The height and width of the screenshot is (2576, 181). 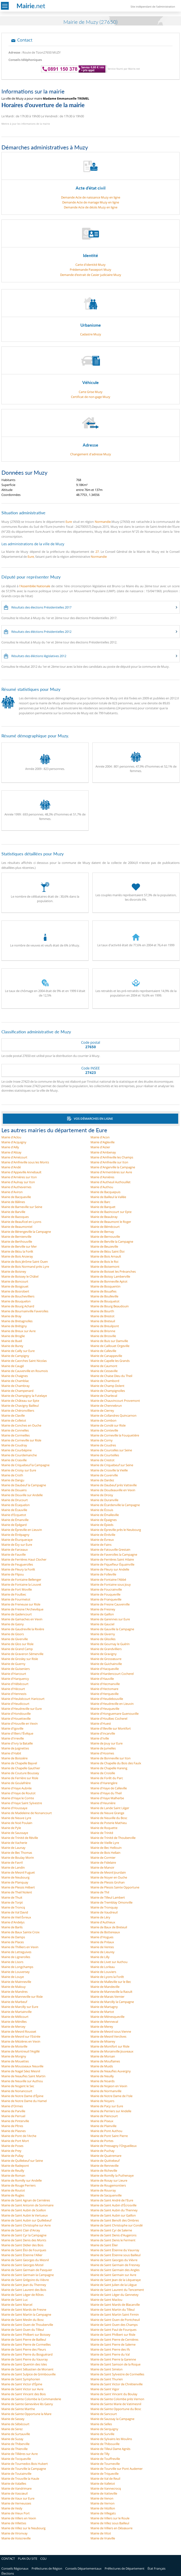 I want to click on Mairie de Neuville sur Authou, so click(x=22, y=2081).